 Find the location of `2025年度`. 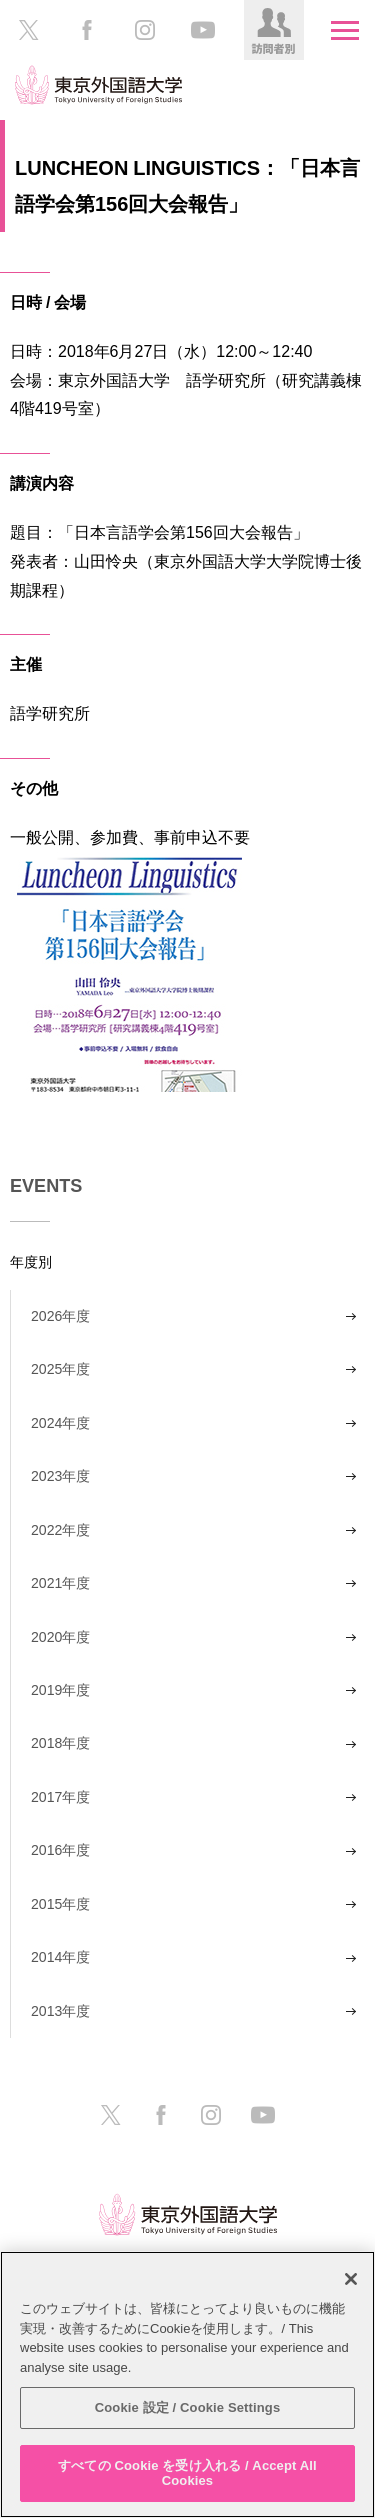

2025年度 is located at coordinates (60, 1369).